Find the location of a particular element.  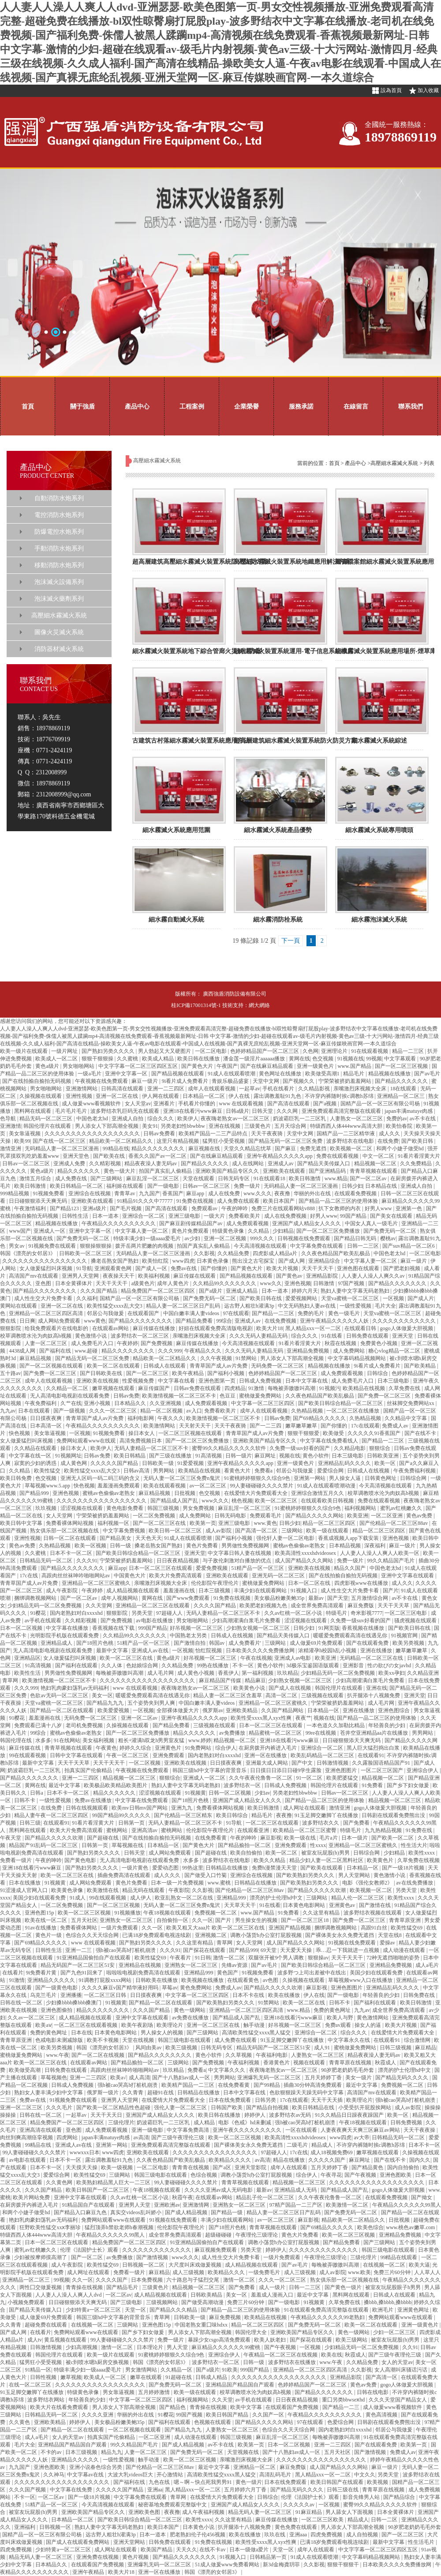

日韩国产欧美 is located at coordinates (227, 2107).